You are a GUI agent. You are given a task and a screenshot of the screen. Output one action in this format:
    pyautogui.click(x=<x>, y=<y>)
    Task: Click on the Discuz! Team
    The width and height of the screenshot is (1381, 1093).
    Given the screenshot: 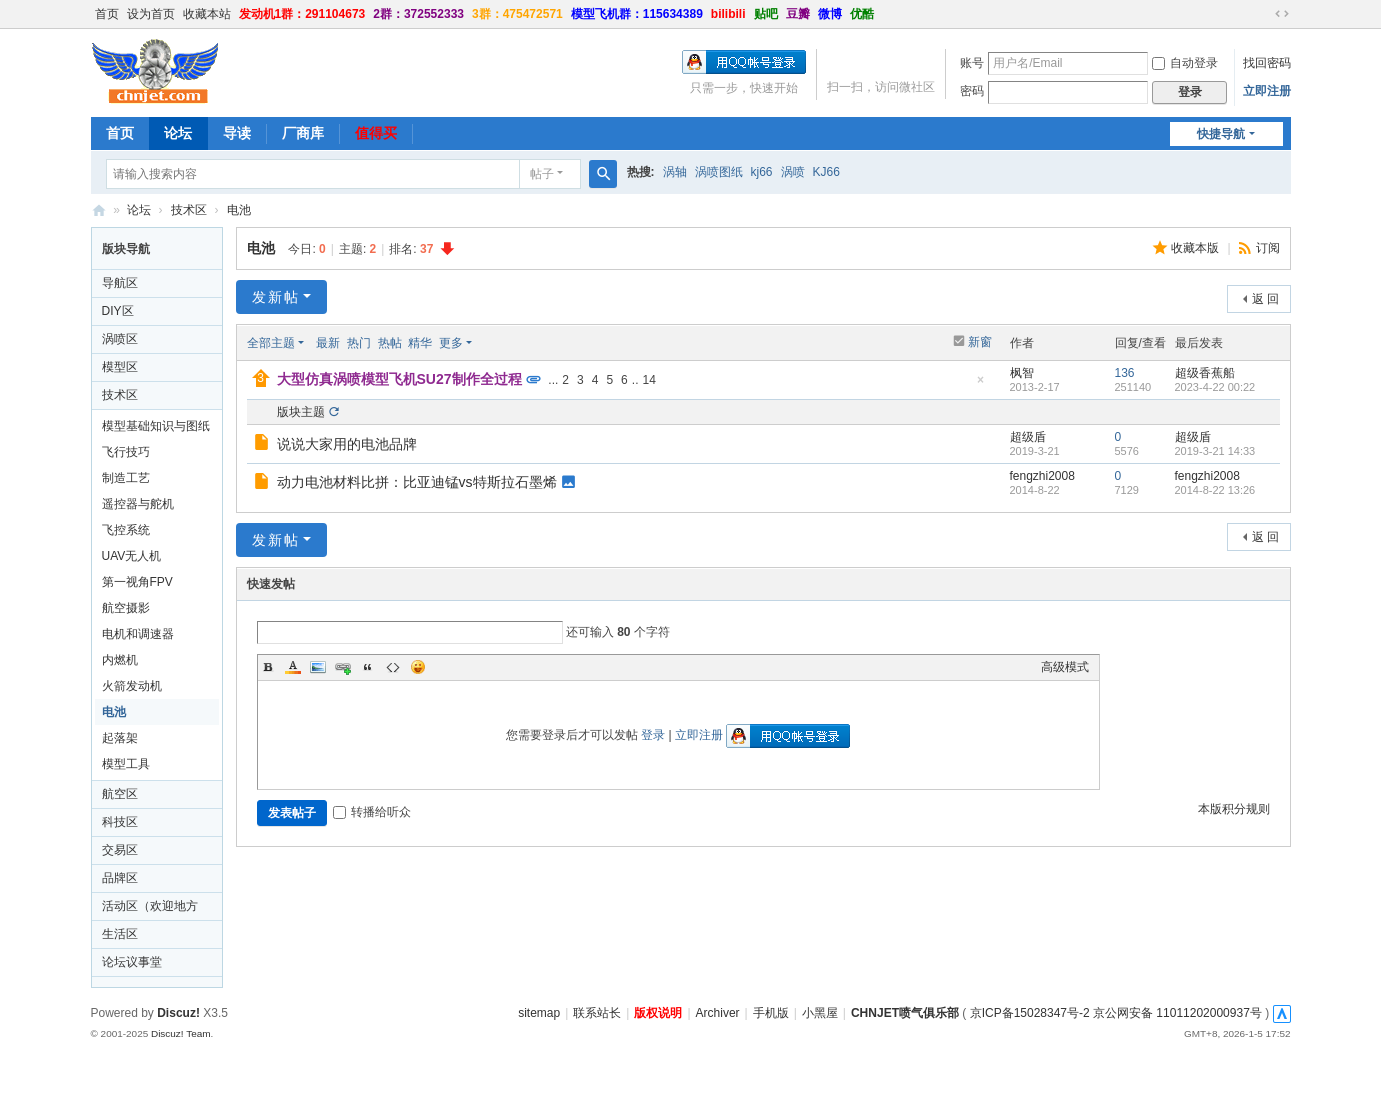 What is the action you would take?
    pyautogui.click(x=181, y=1033)
    